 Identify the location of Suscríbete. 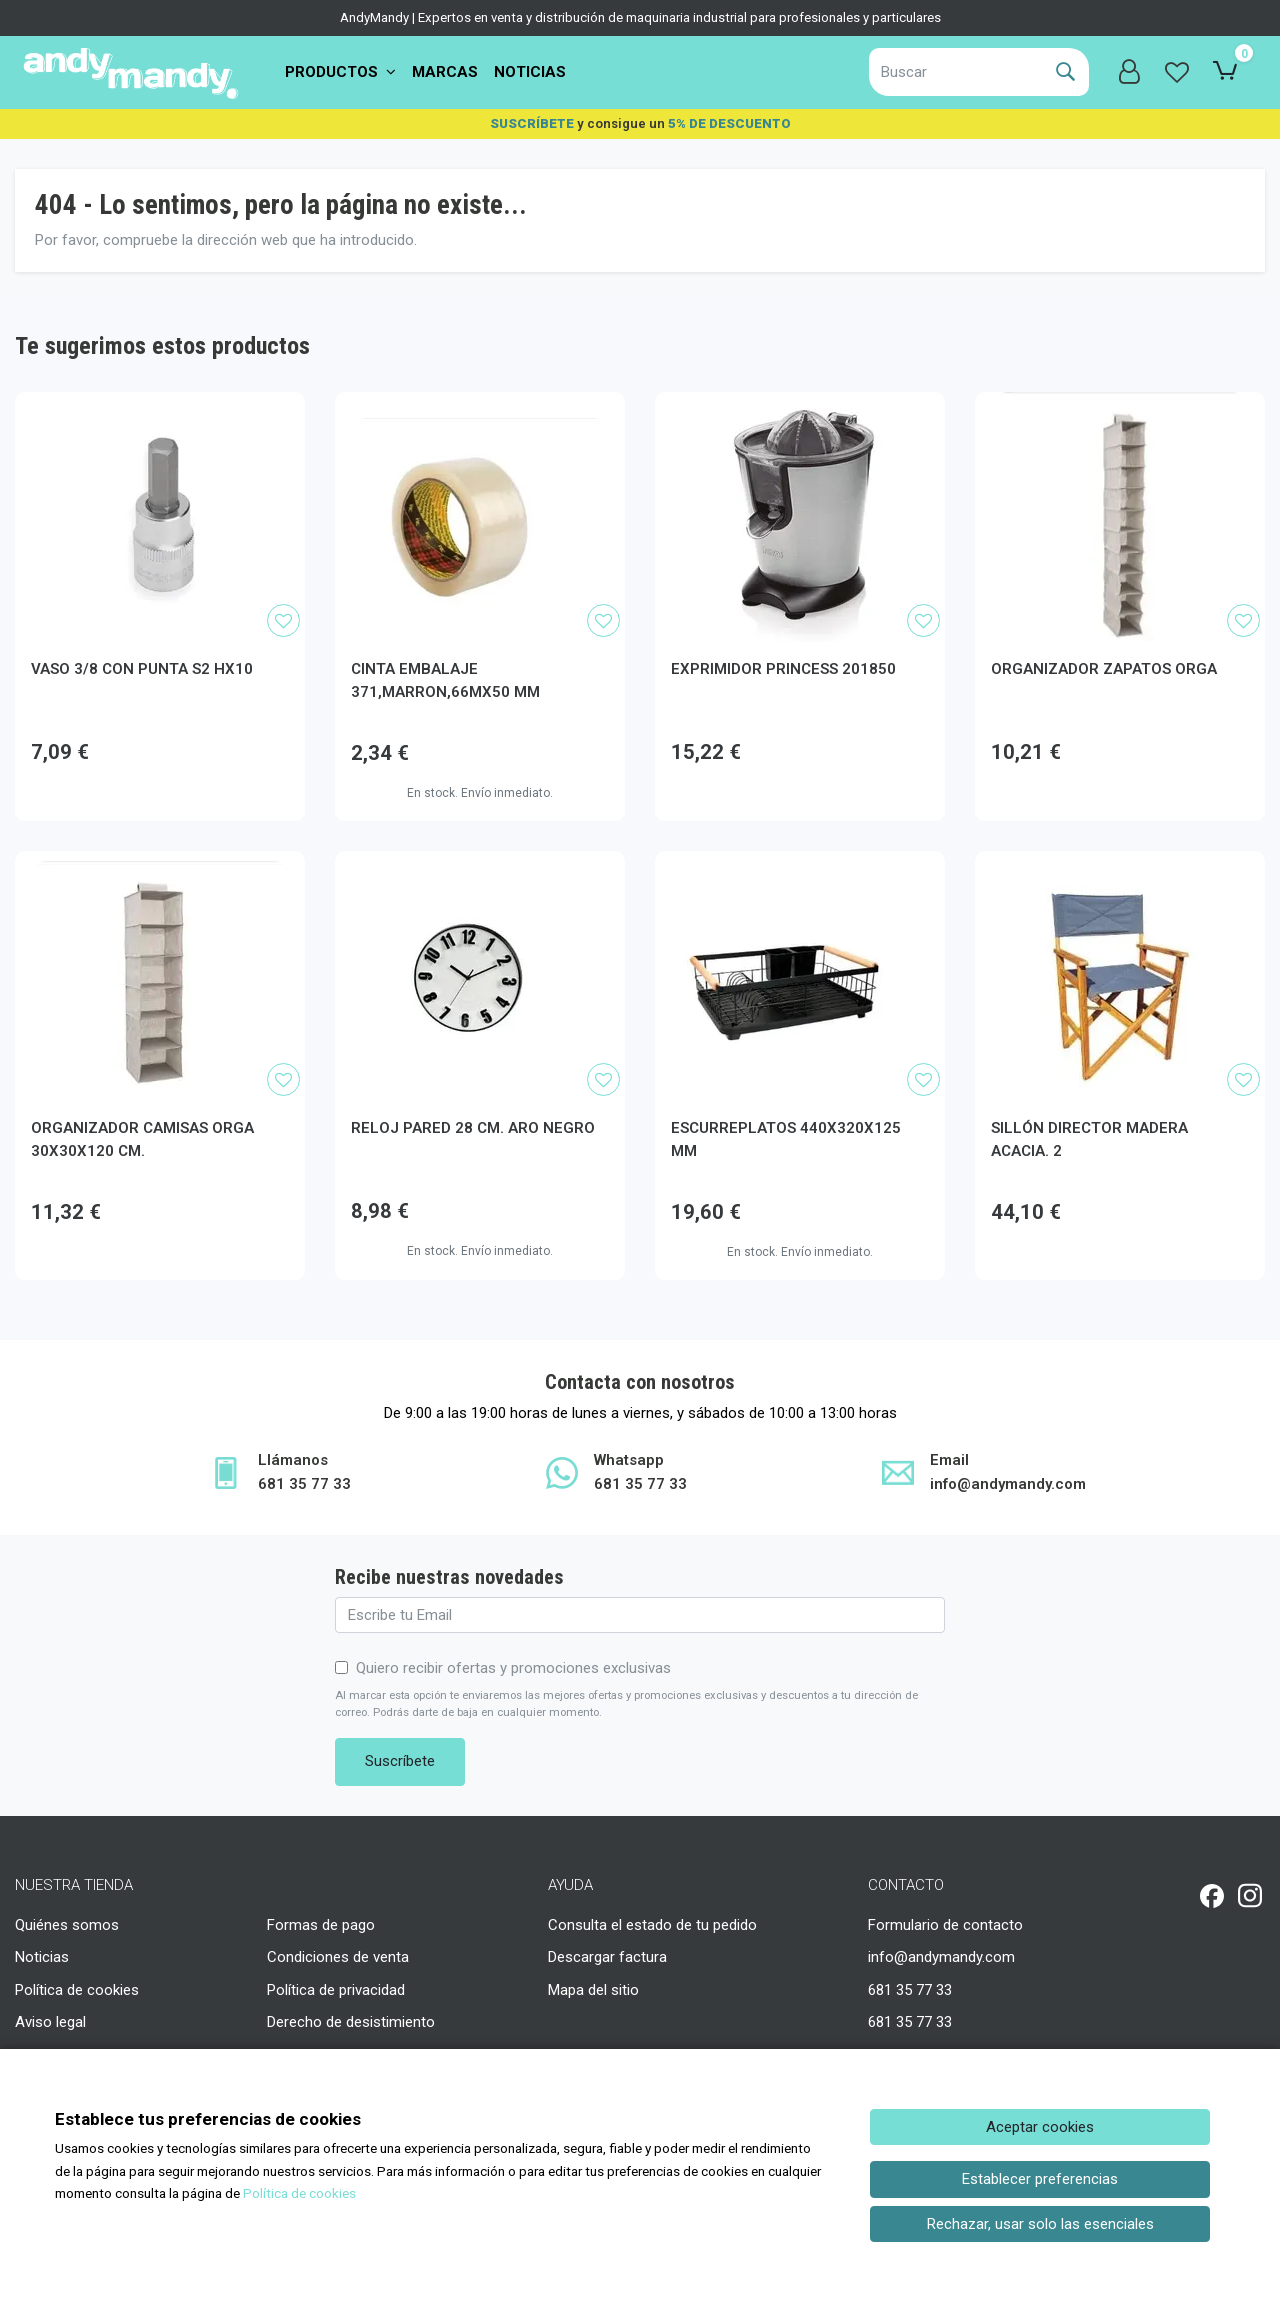
(400, 1761).